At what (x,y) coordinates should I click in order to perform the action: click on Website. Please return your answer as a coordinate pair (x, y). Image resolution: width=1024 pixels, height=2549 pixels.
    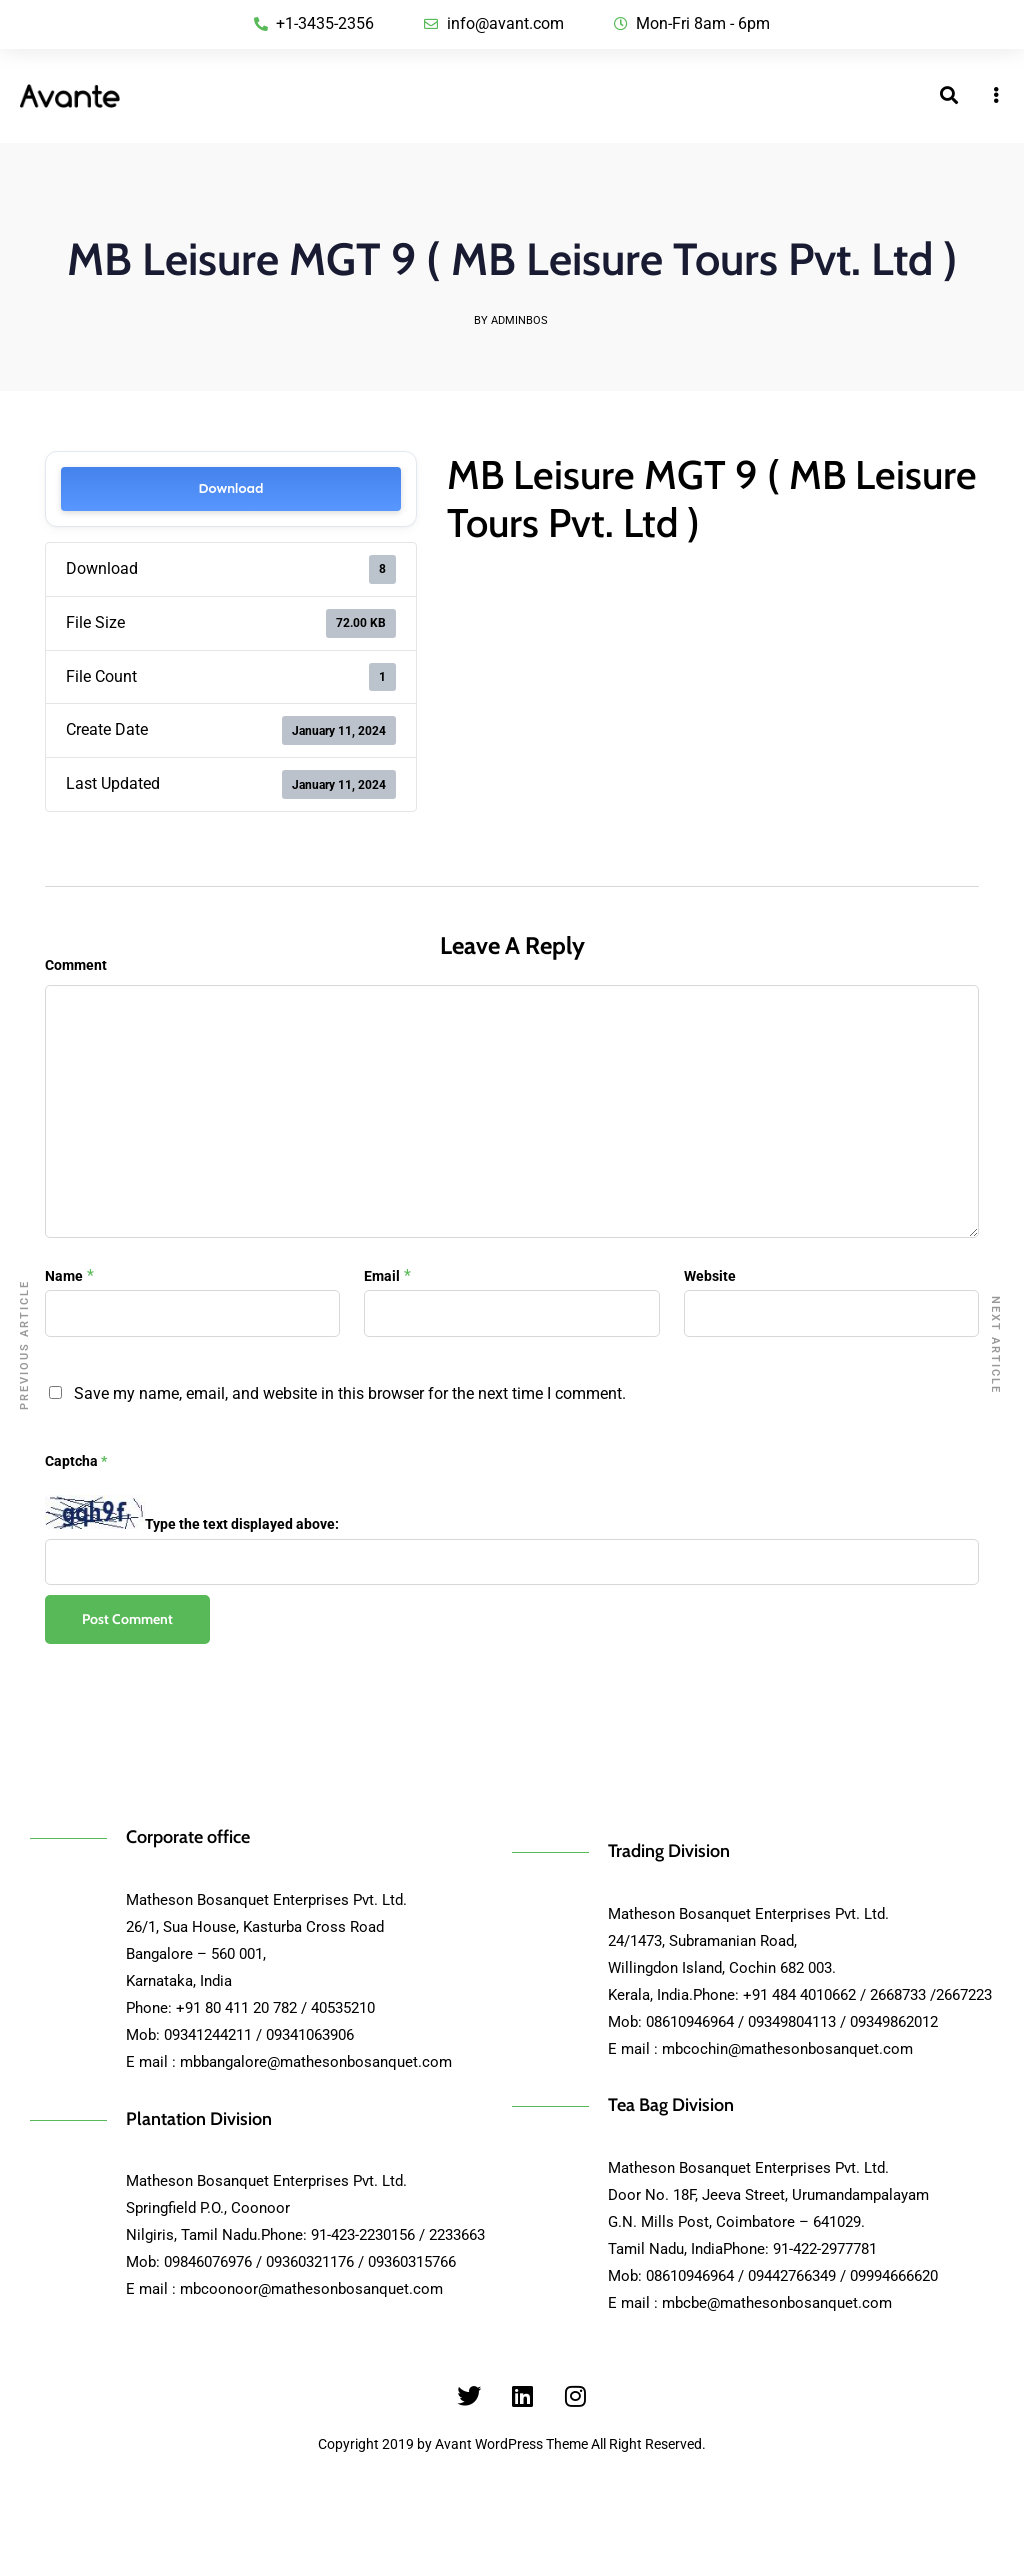
    Looking at the image, I should click on (710, 1276).